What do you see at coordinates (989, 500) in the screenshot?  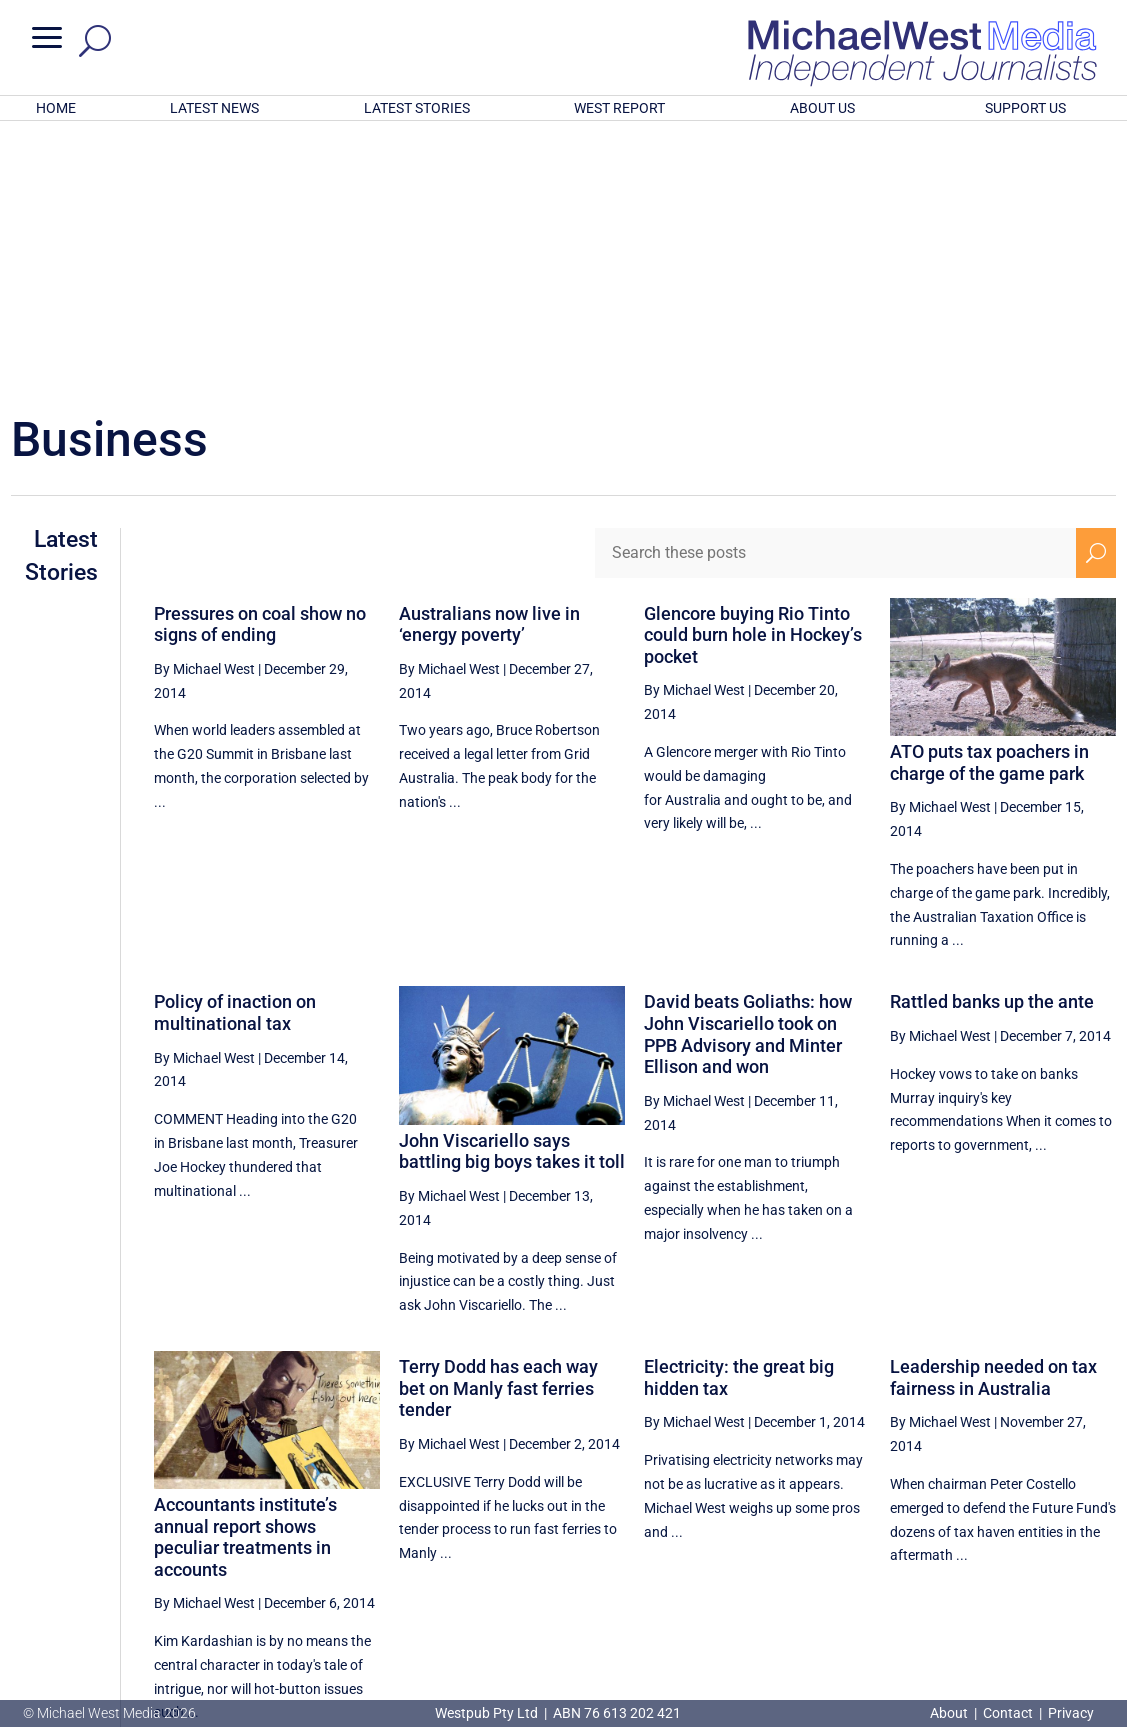 I see `ATO puts tax poachers in charge of the game park` at bounding box center [989, 500].